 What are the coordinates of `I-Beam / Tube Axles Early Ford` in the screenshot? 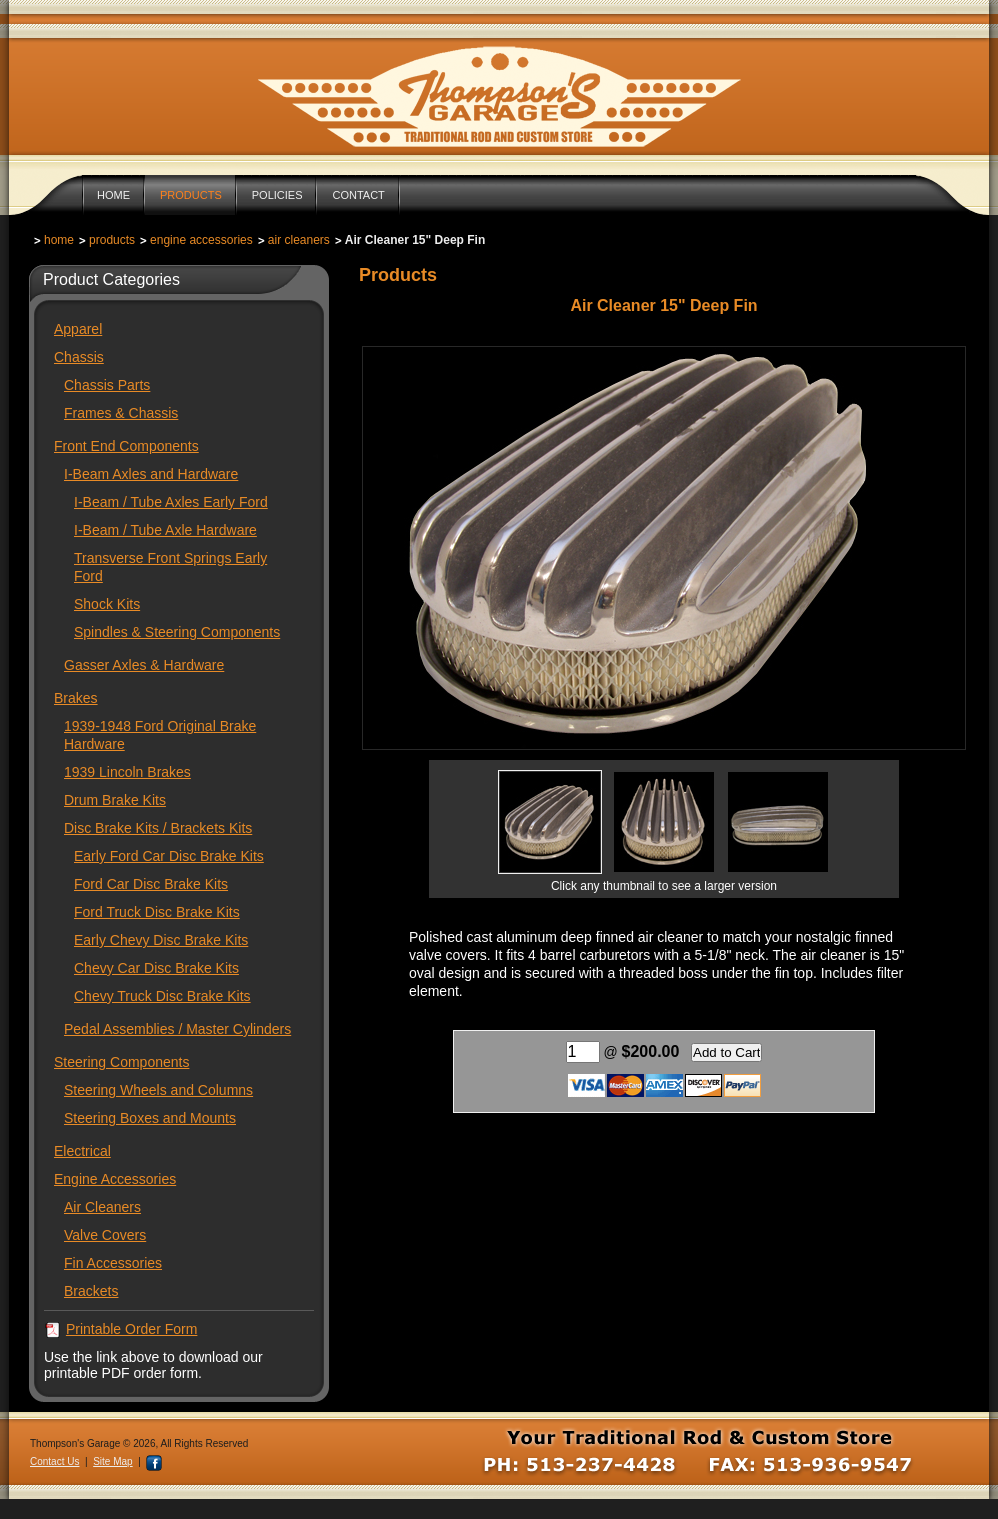 It's located at (171, 502).